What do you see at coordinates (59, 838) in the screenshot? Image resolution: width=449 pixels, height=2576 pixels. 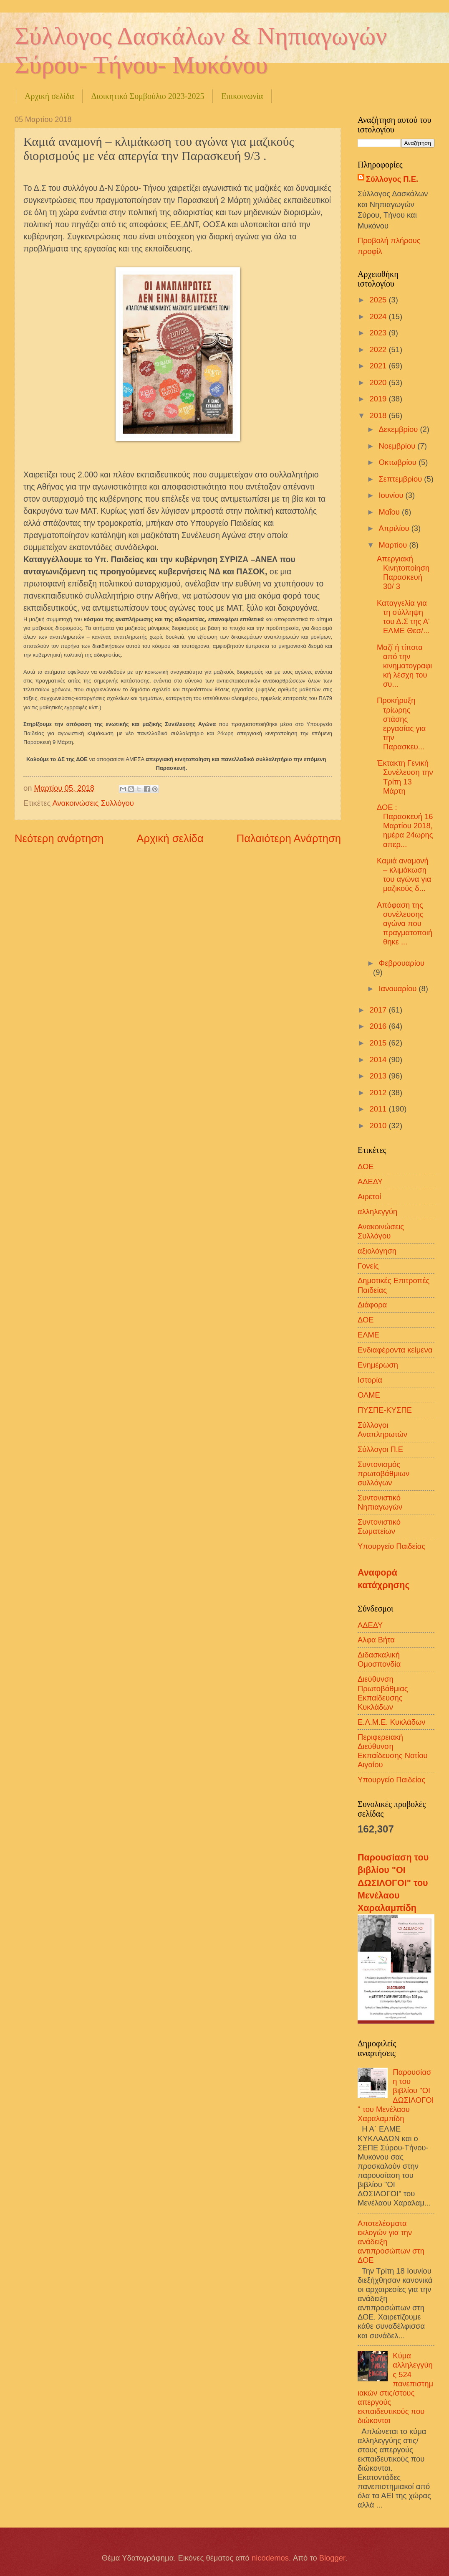 I see `Νεότερη ανάρτηση` at bounding box center [59, 838].